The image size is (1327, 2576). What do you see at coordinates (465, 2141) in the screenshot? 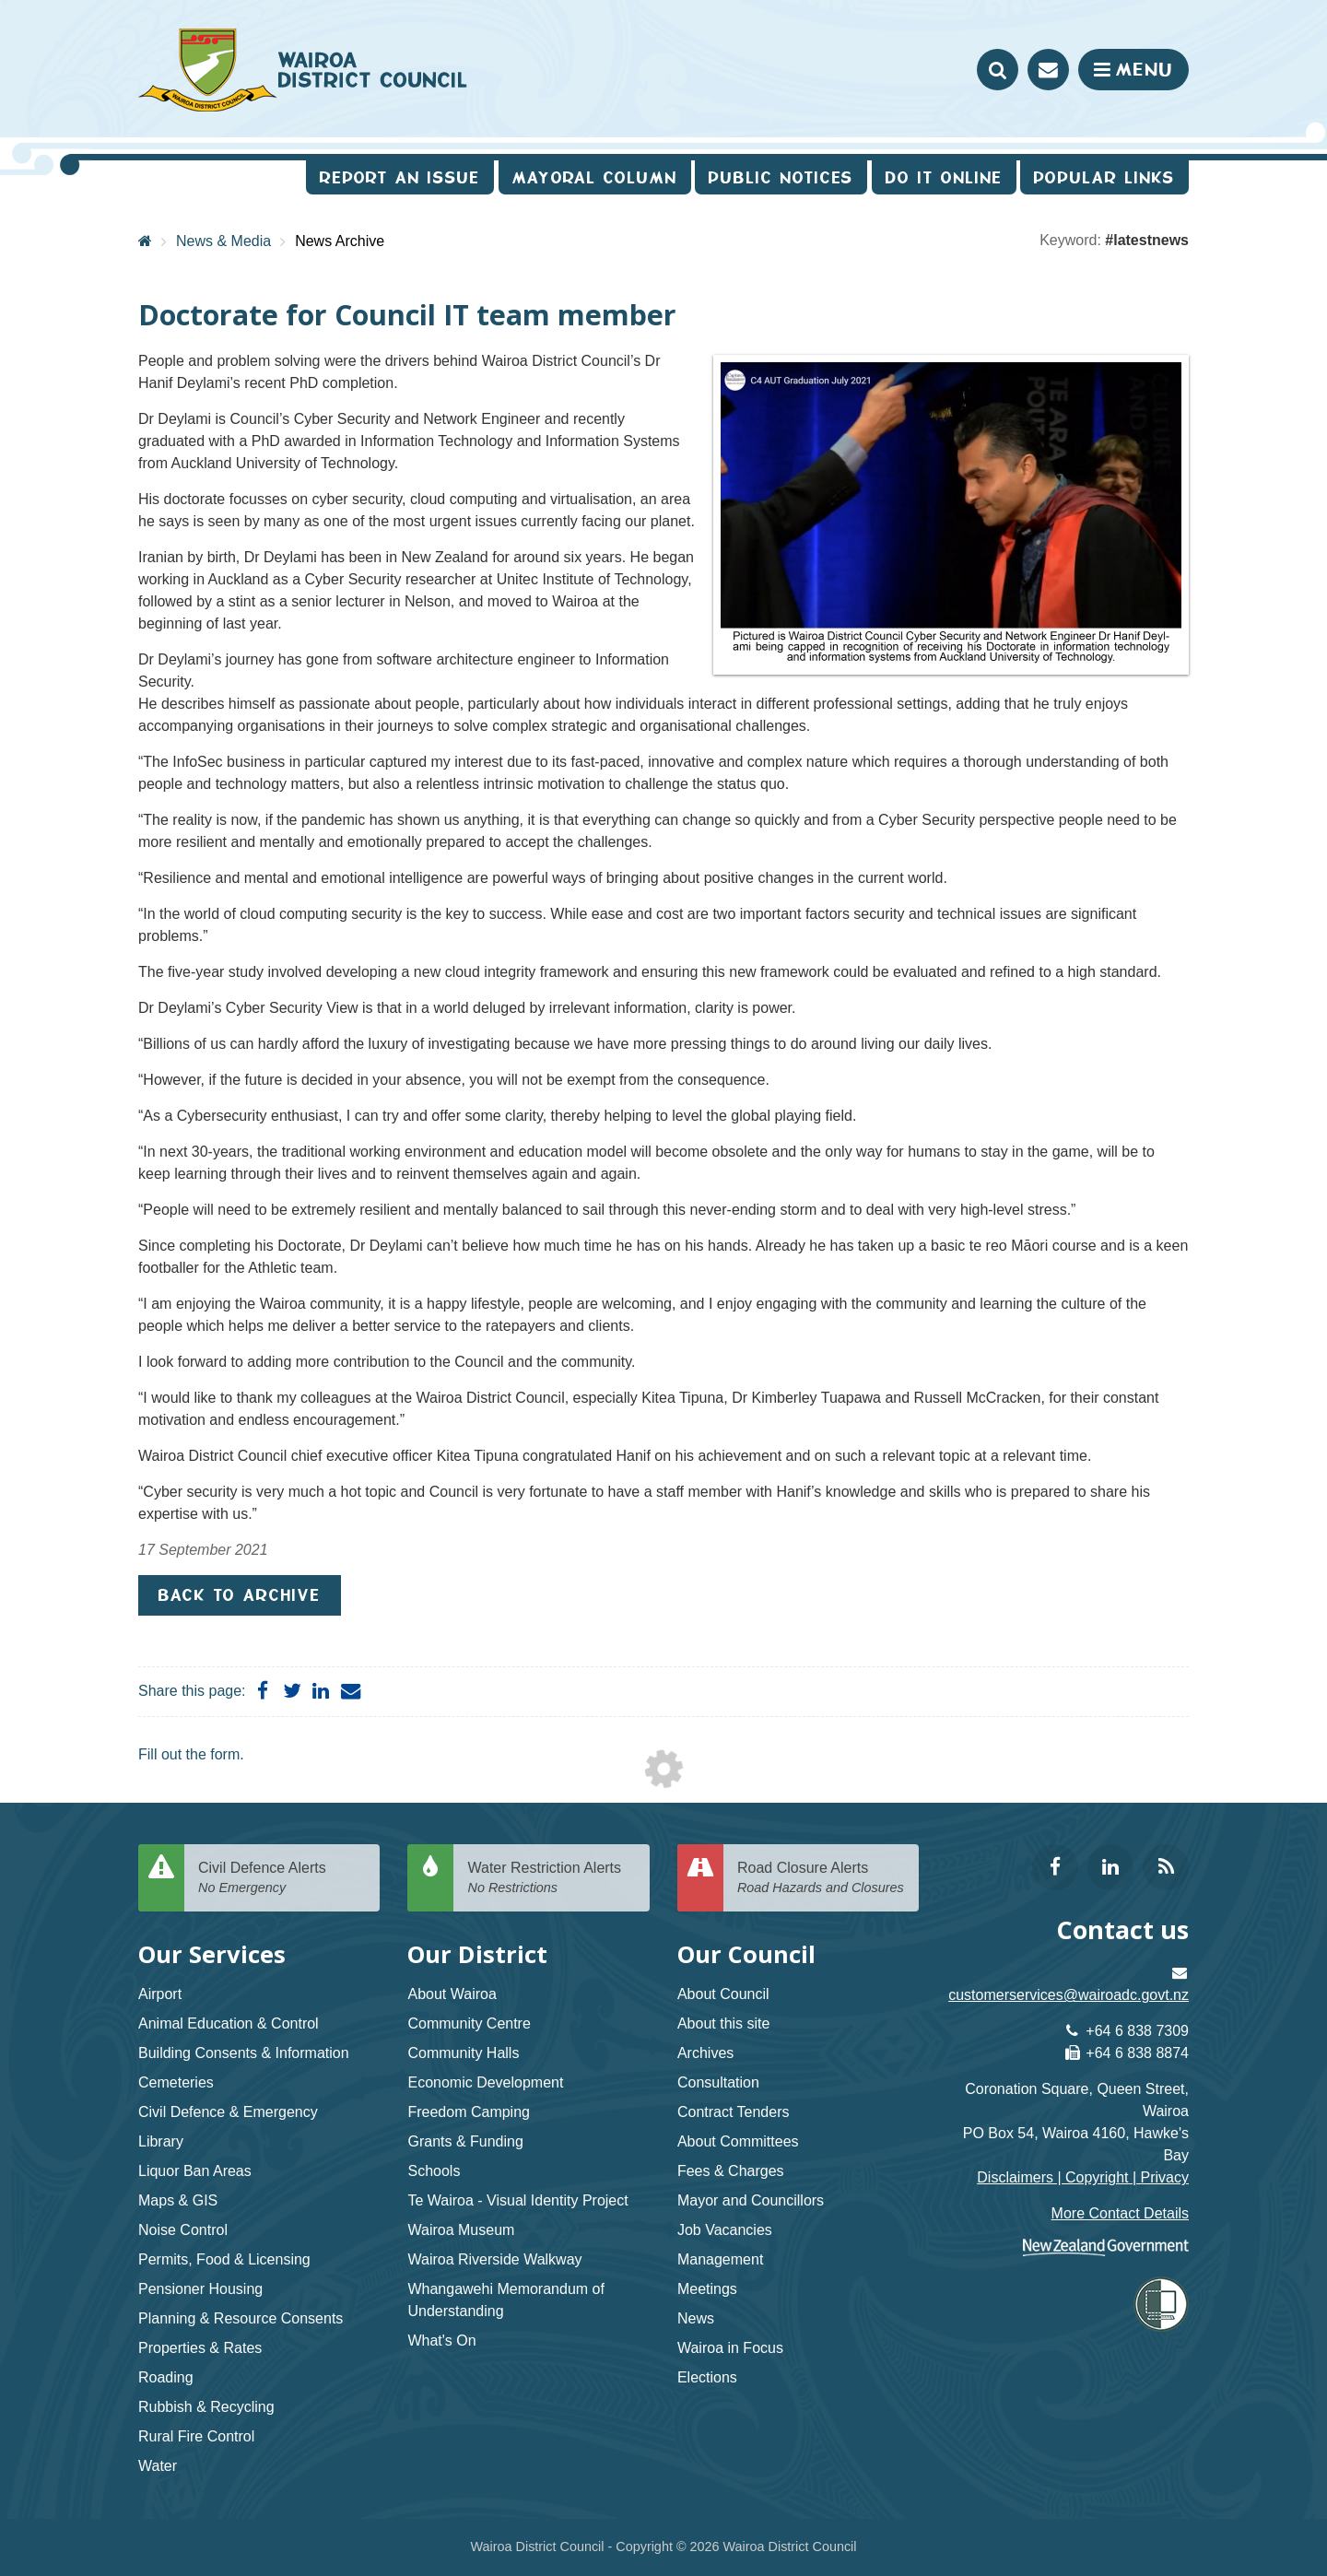
I see `Grants & Funding` at bounding box center [465, 2141].